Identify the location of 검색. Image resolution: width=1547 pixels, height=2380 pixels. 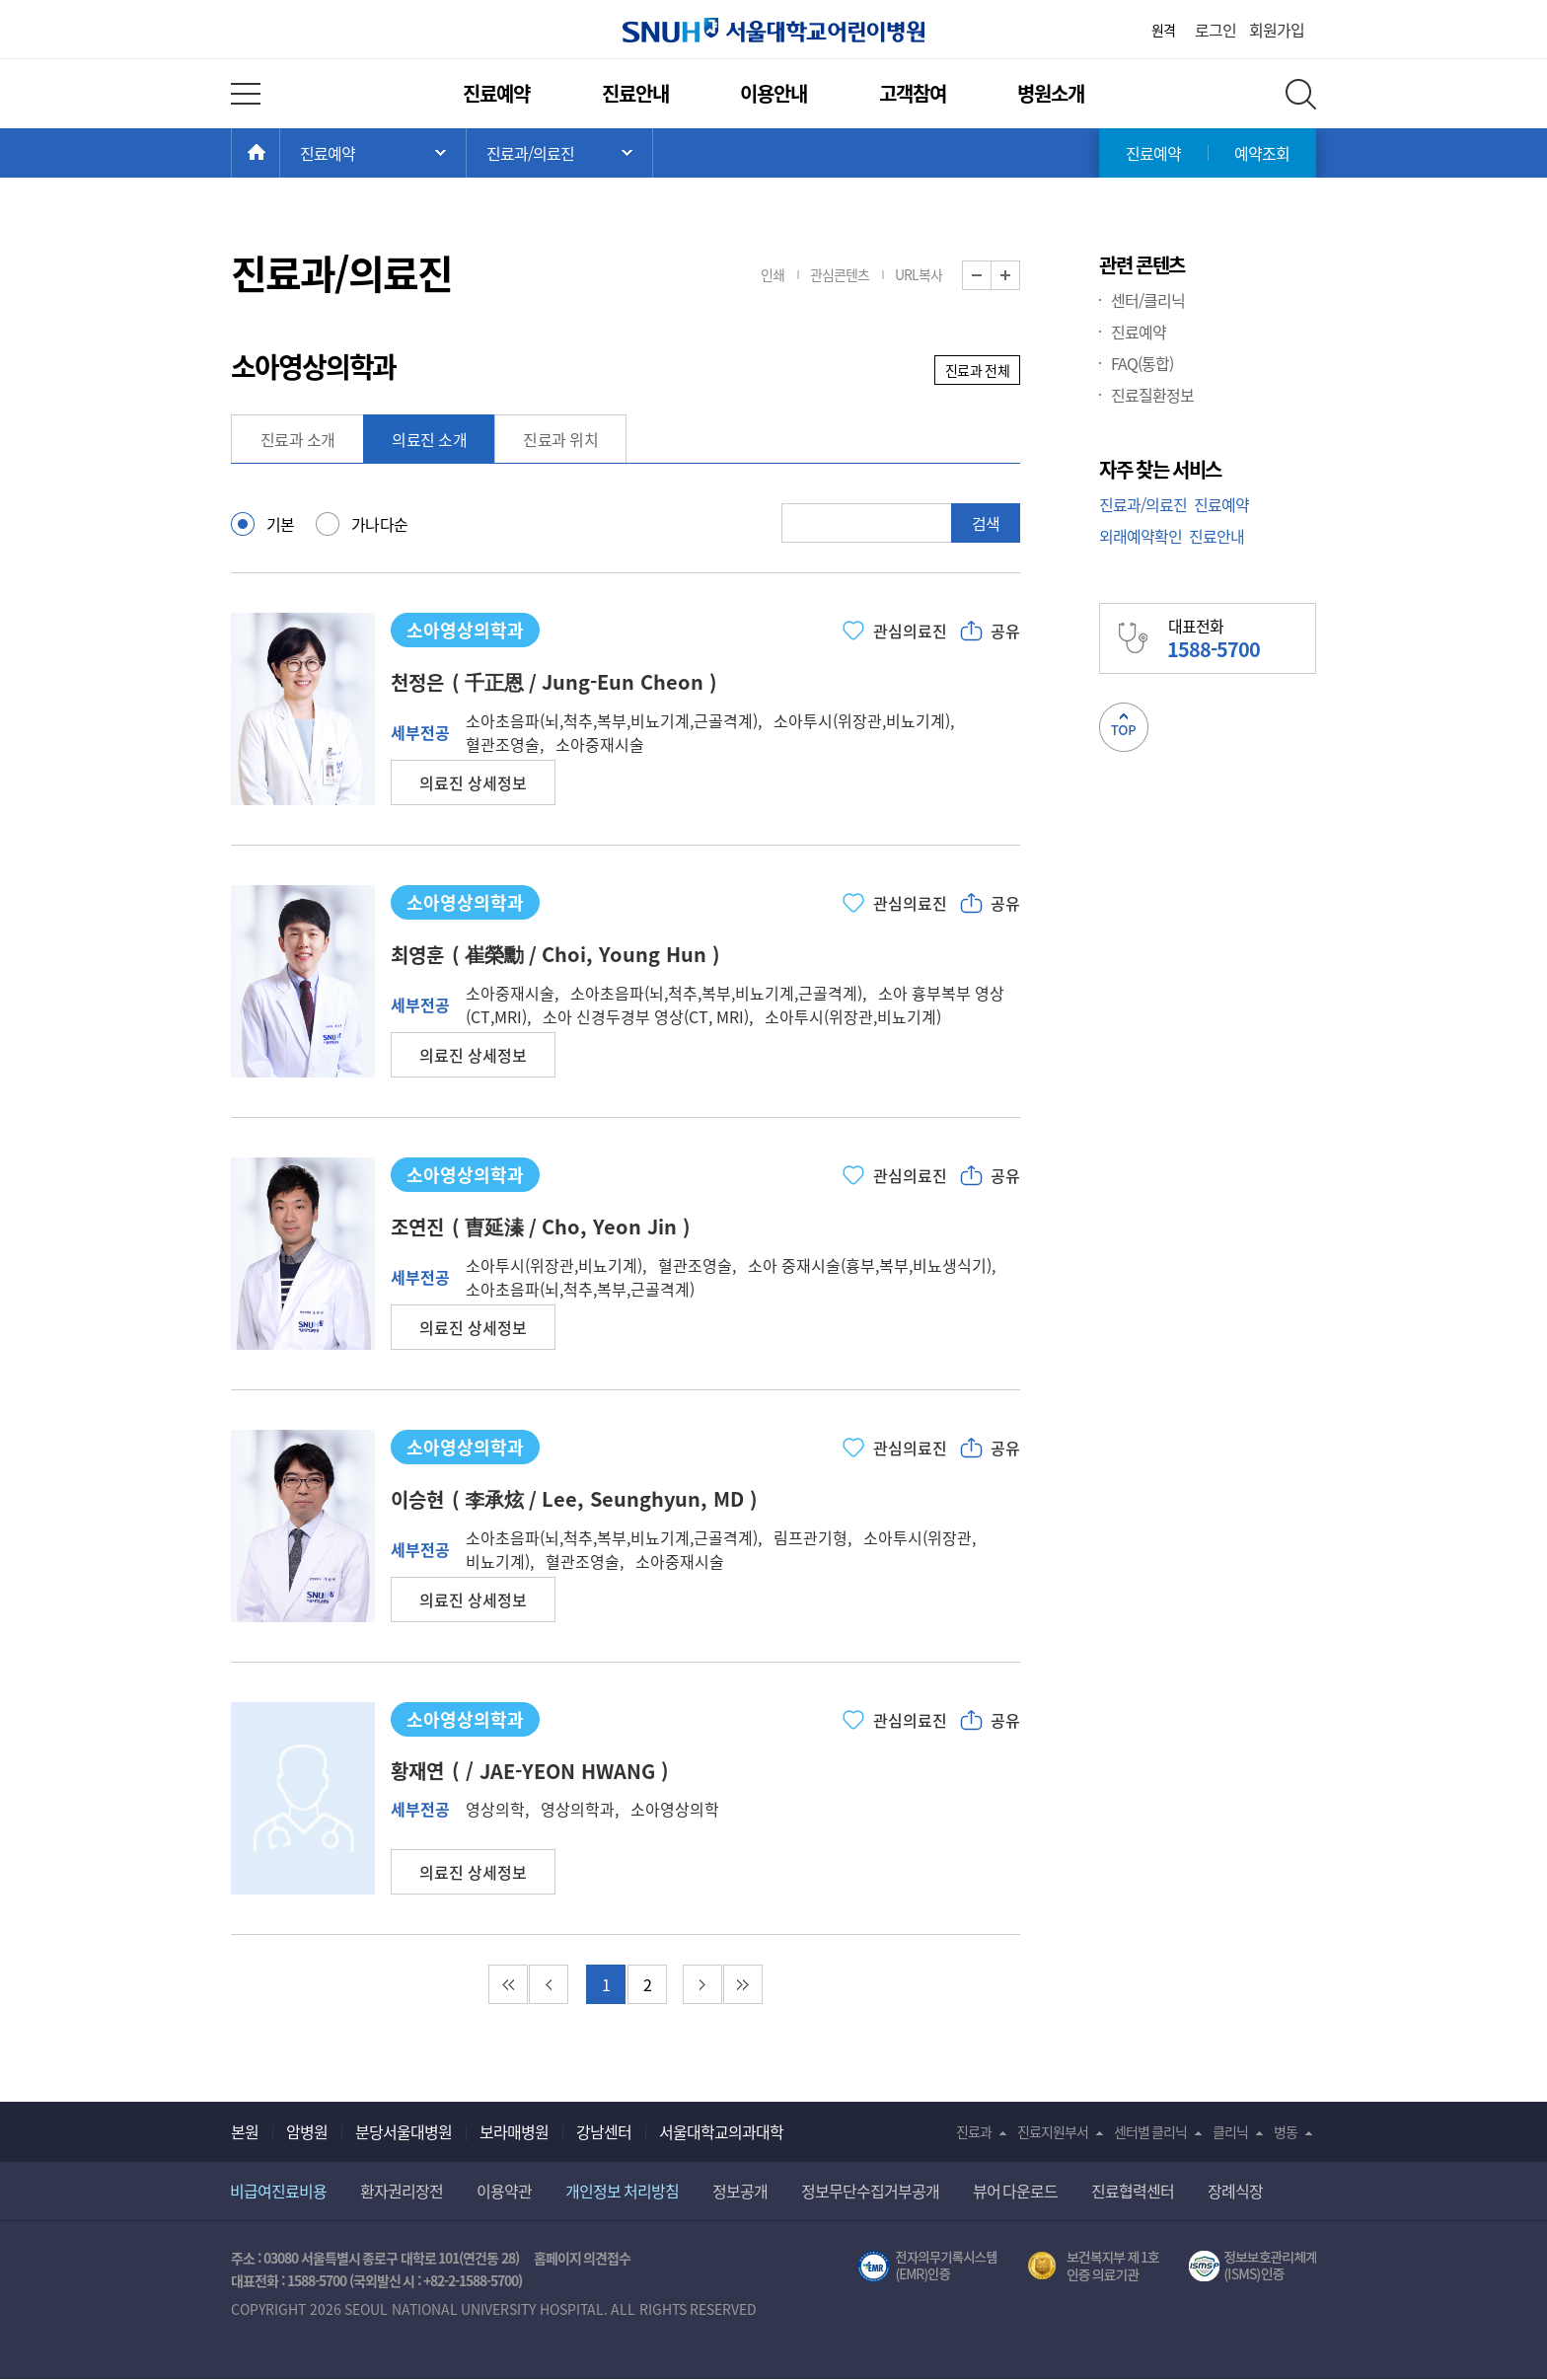
(985, 523).